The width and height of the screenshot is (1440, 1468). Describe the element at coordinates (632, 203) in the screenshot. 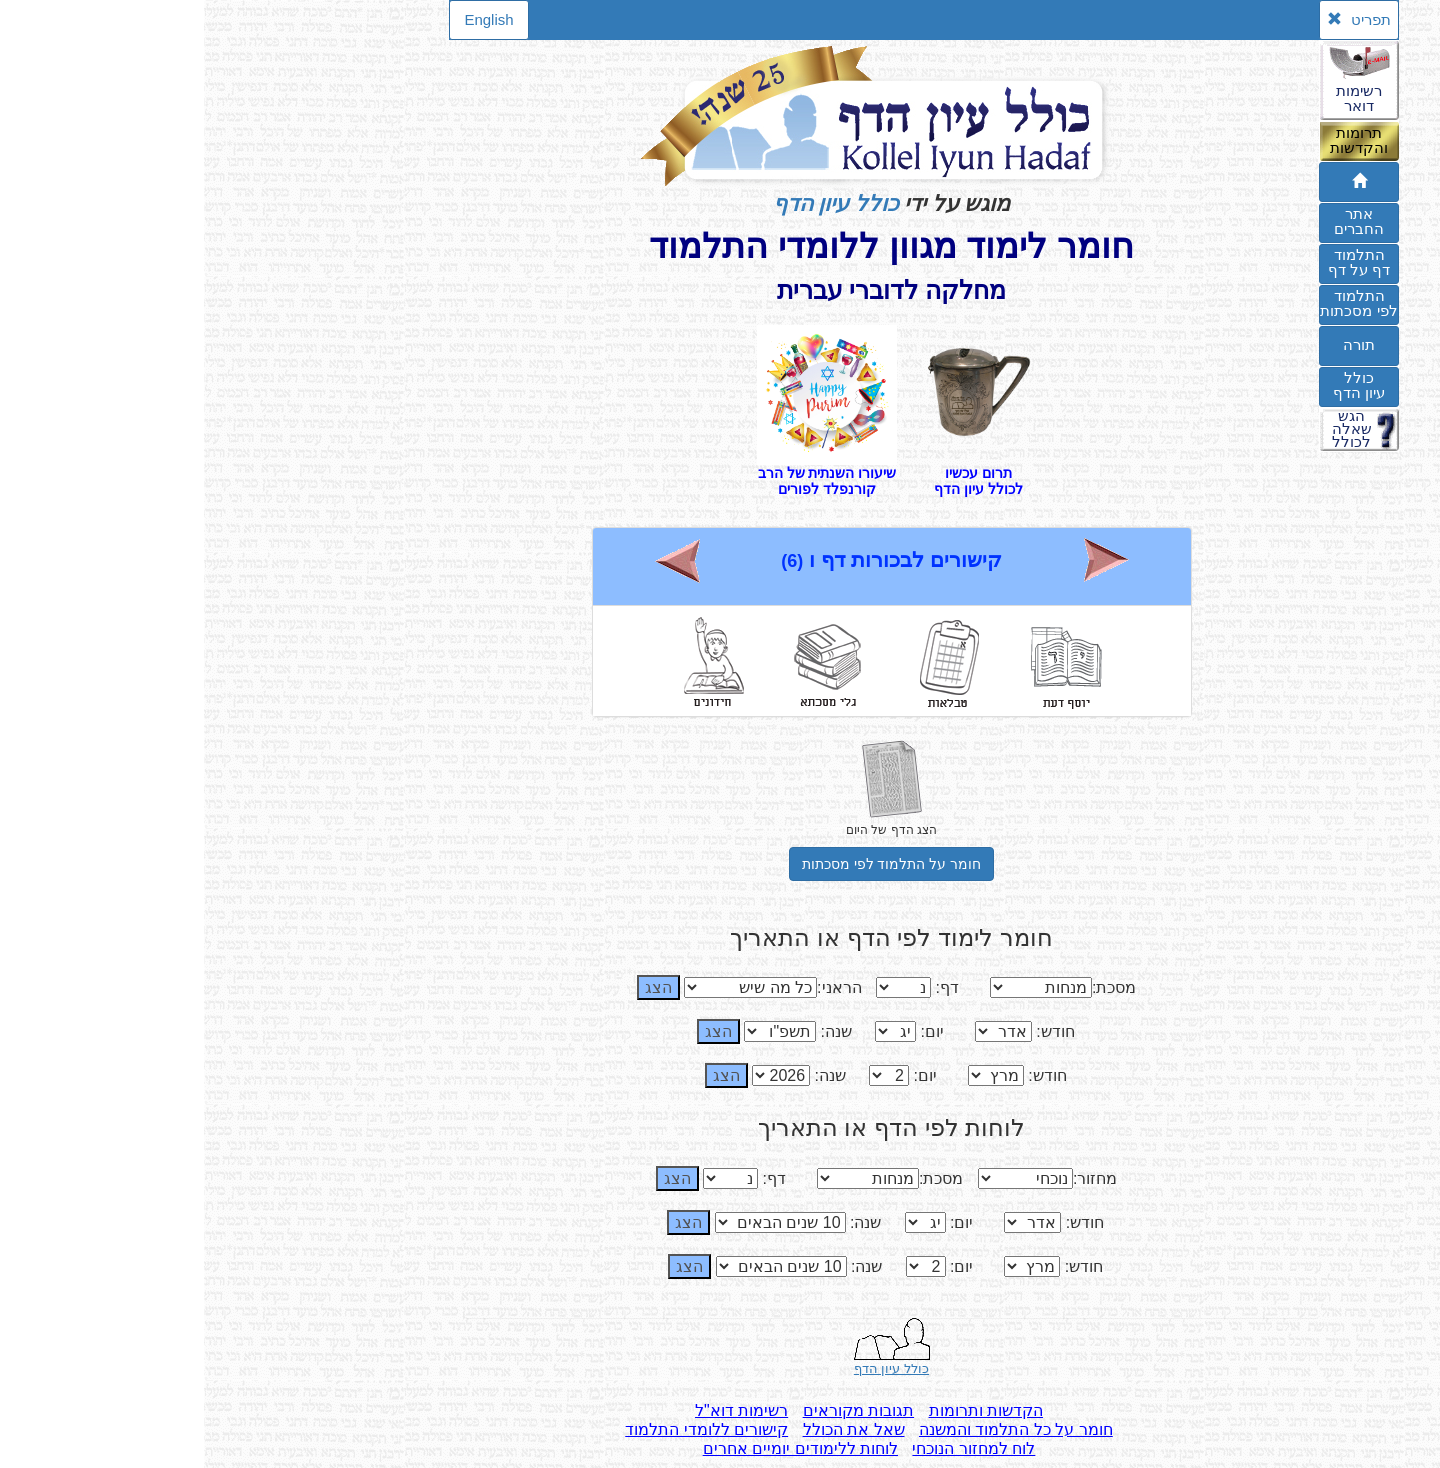

I see `כולל עיון הדף` at that location.